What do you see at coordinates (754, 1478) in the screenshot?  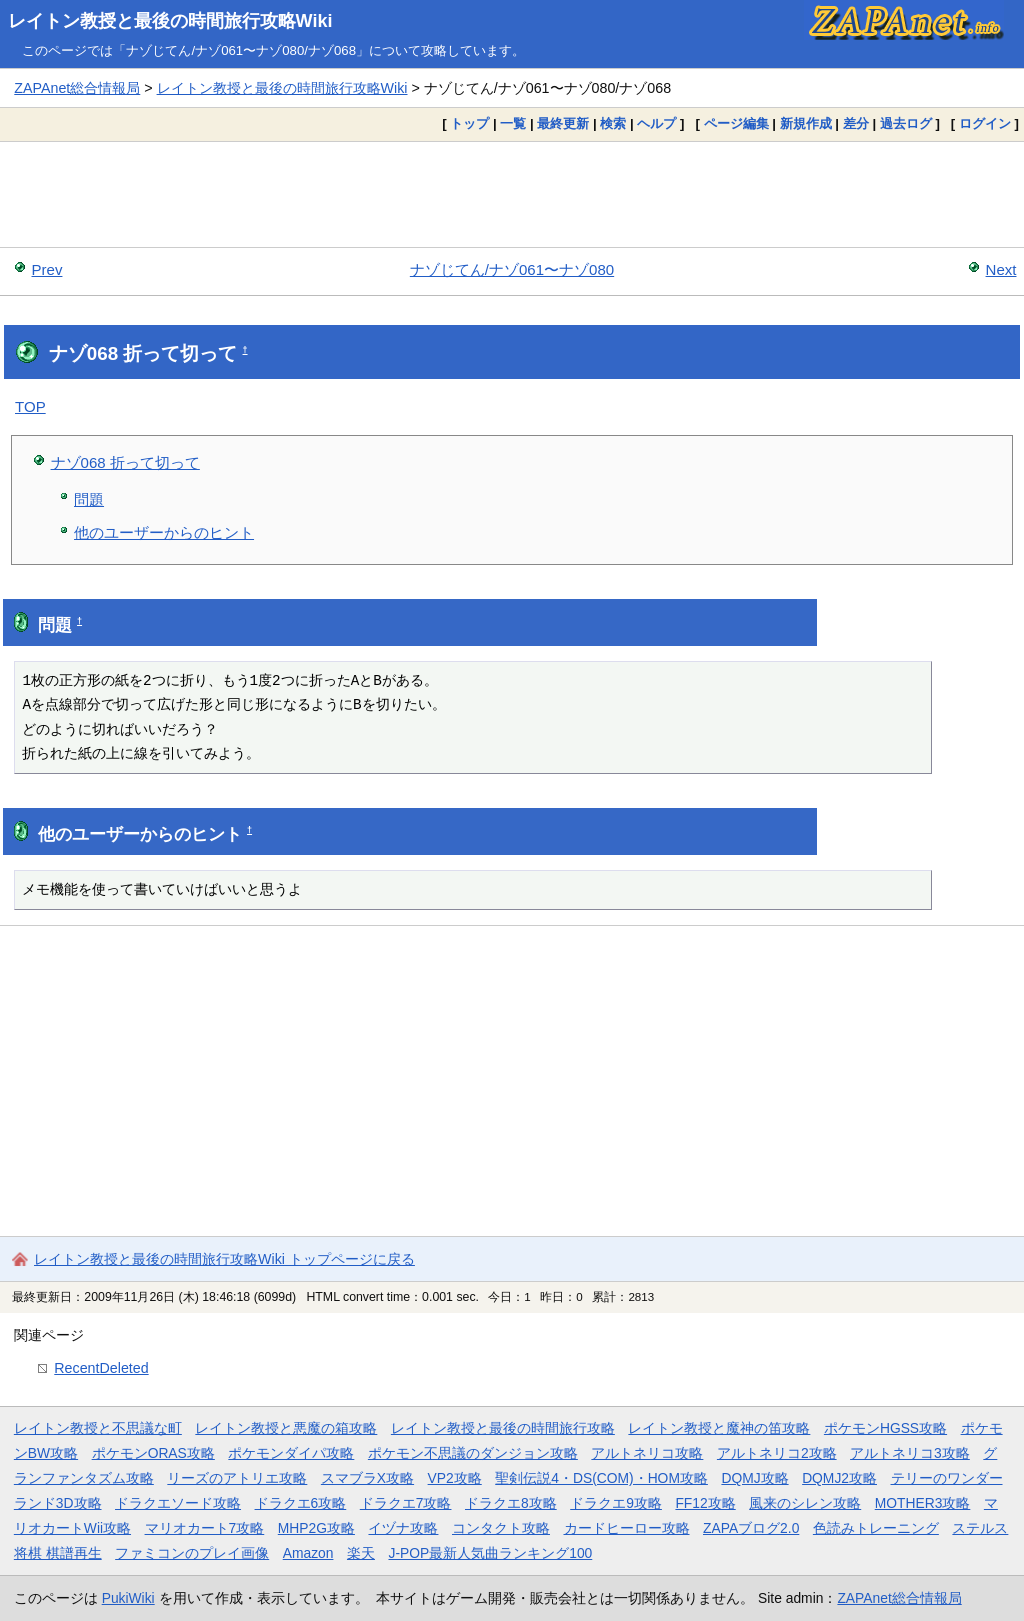 I see `DQMJ攻略` at bounding box center [754, 1478].